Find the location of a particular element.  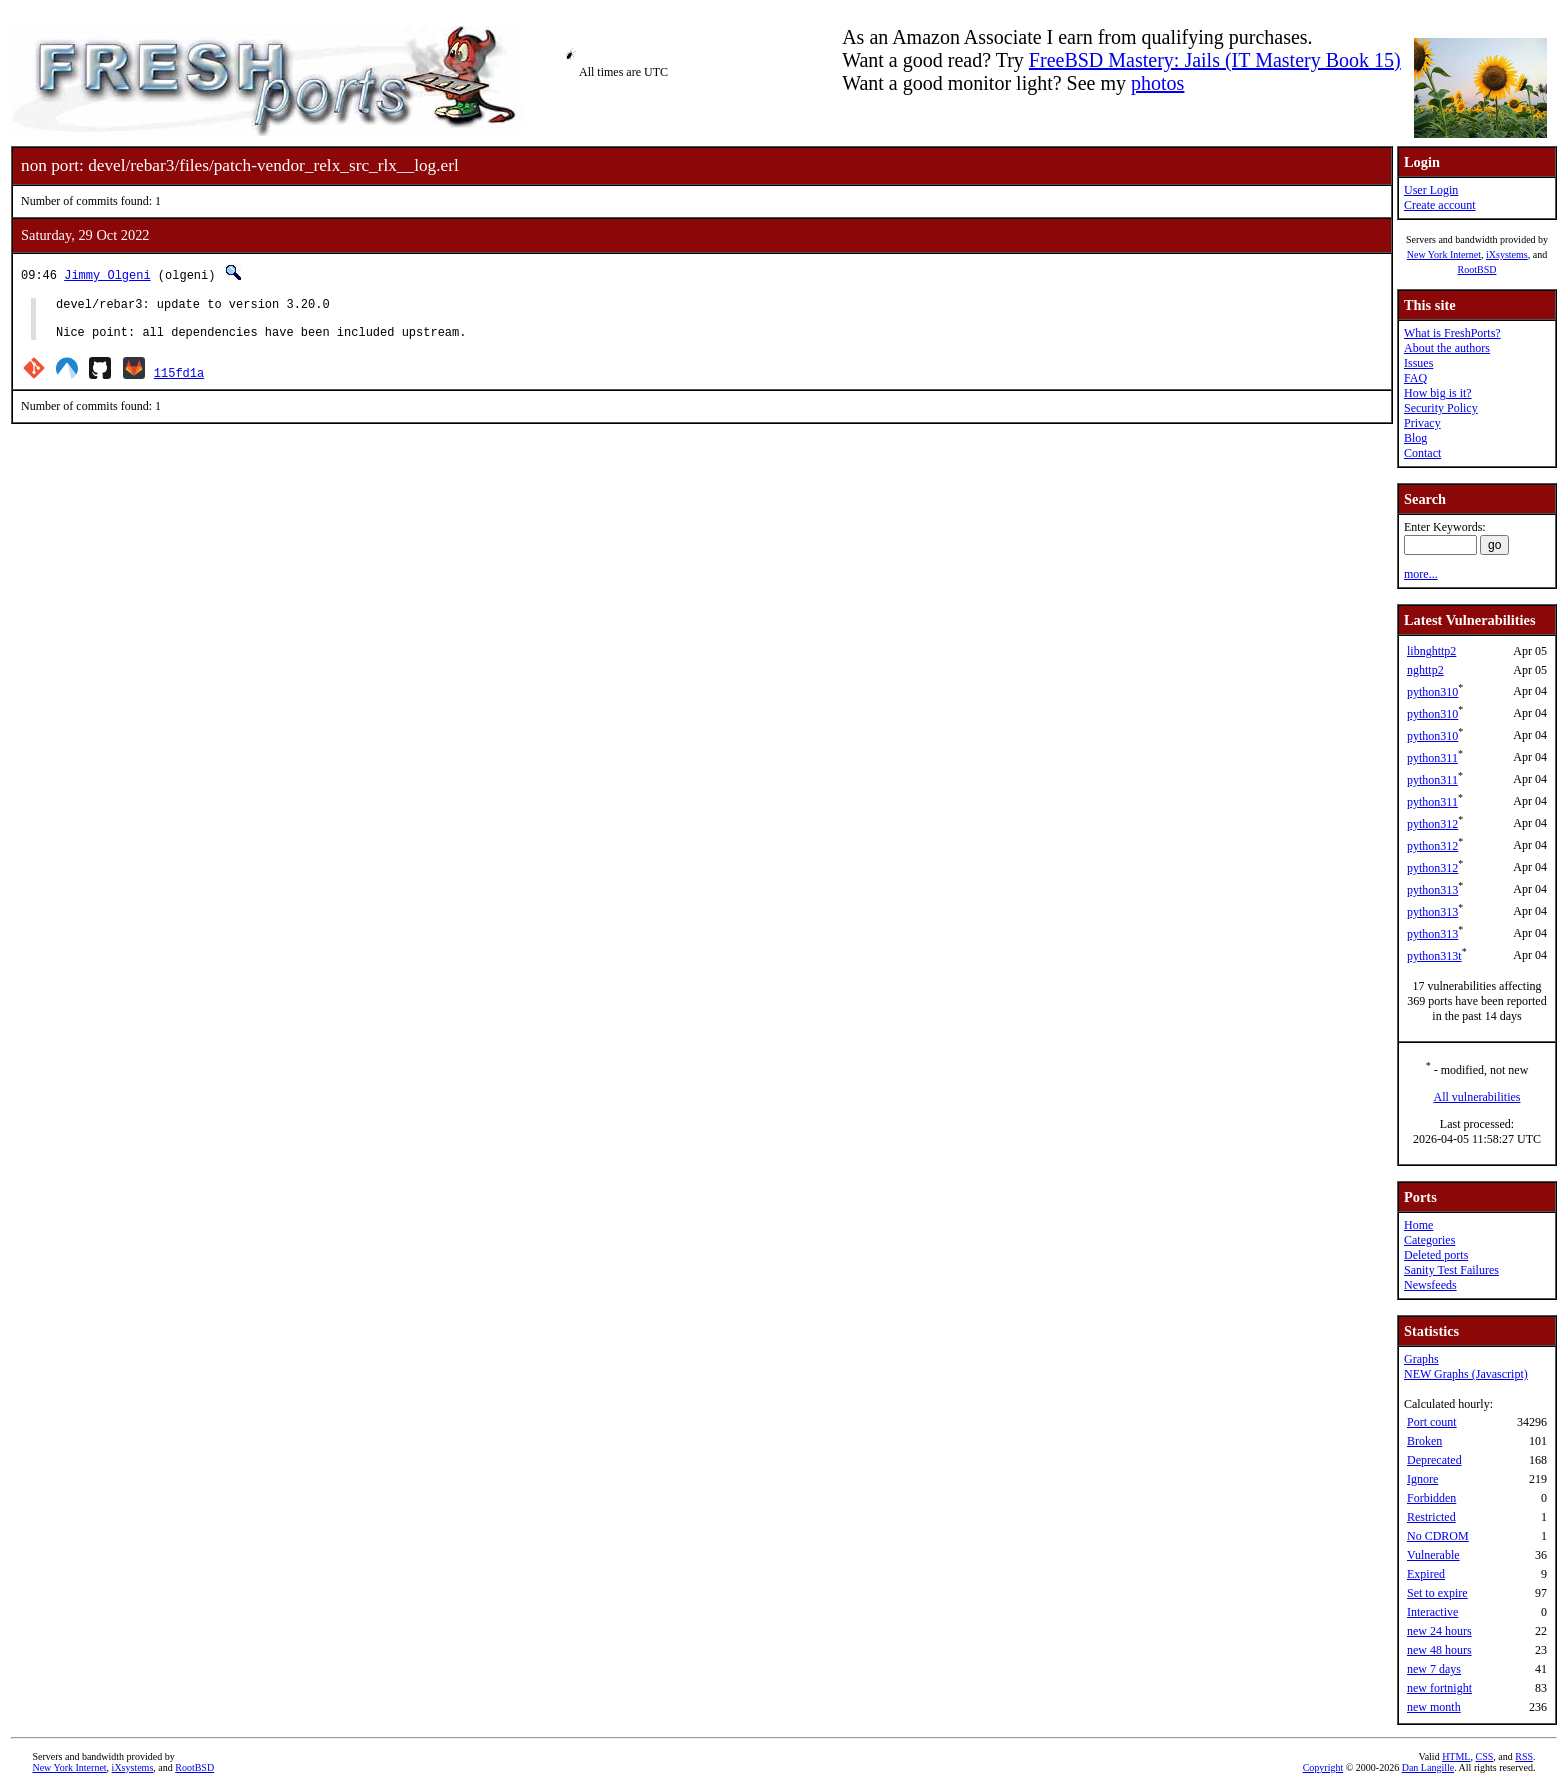

nghttp2 is located at coordinates (1425, 670).